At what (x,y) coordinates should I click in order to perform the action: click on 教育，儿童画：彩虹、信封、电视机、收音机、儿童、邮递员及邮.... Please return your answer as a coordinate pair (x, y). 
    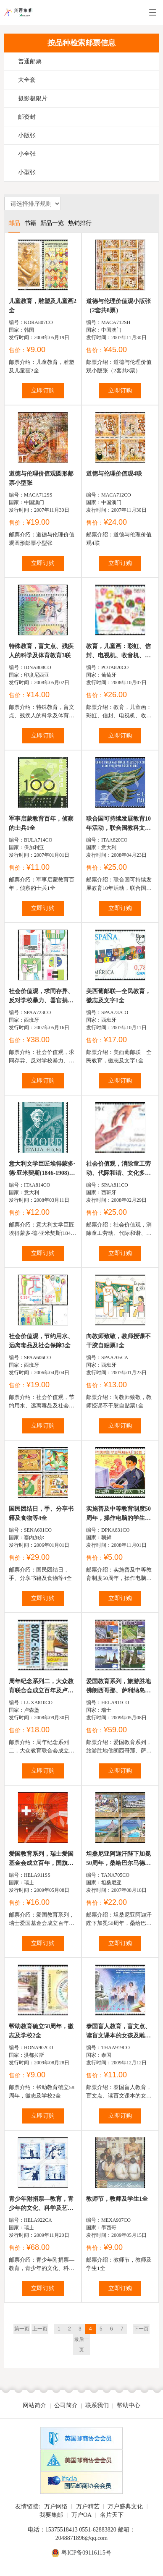
    Looking at the image, I should click on (118, 651).